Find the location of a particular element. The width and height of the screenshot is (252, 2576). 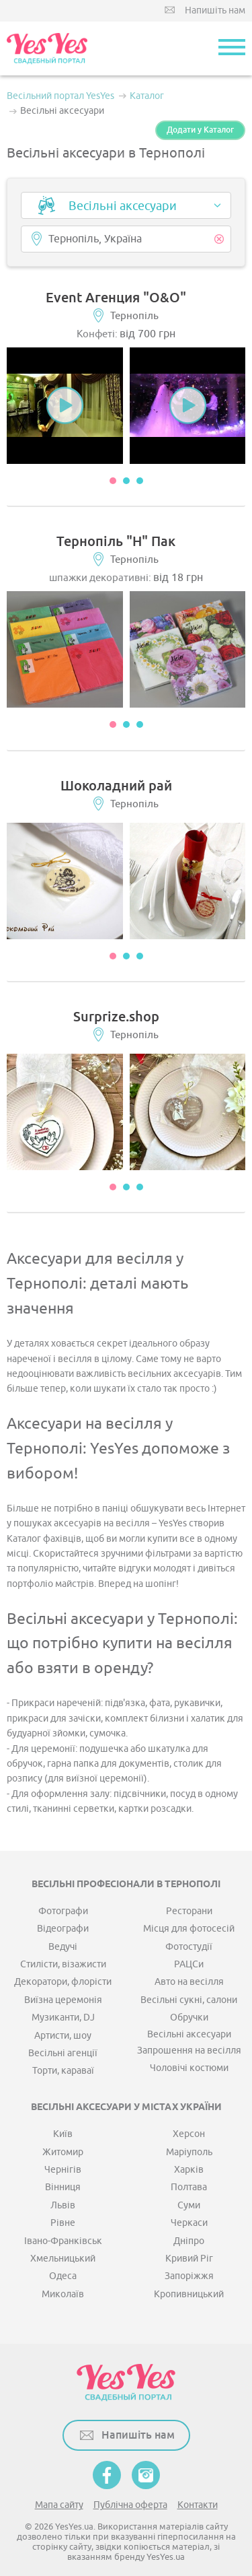

Кривий Ріг is located at coordinates (189, 2258).